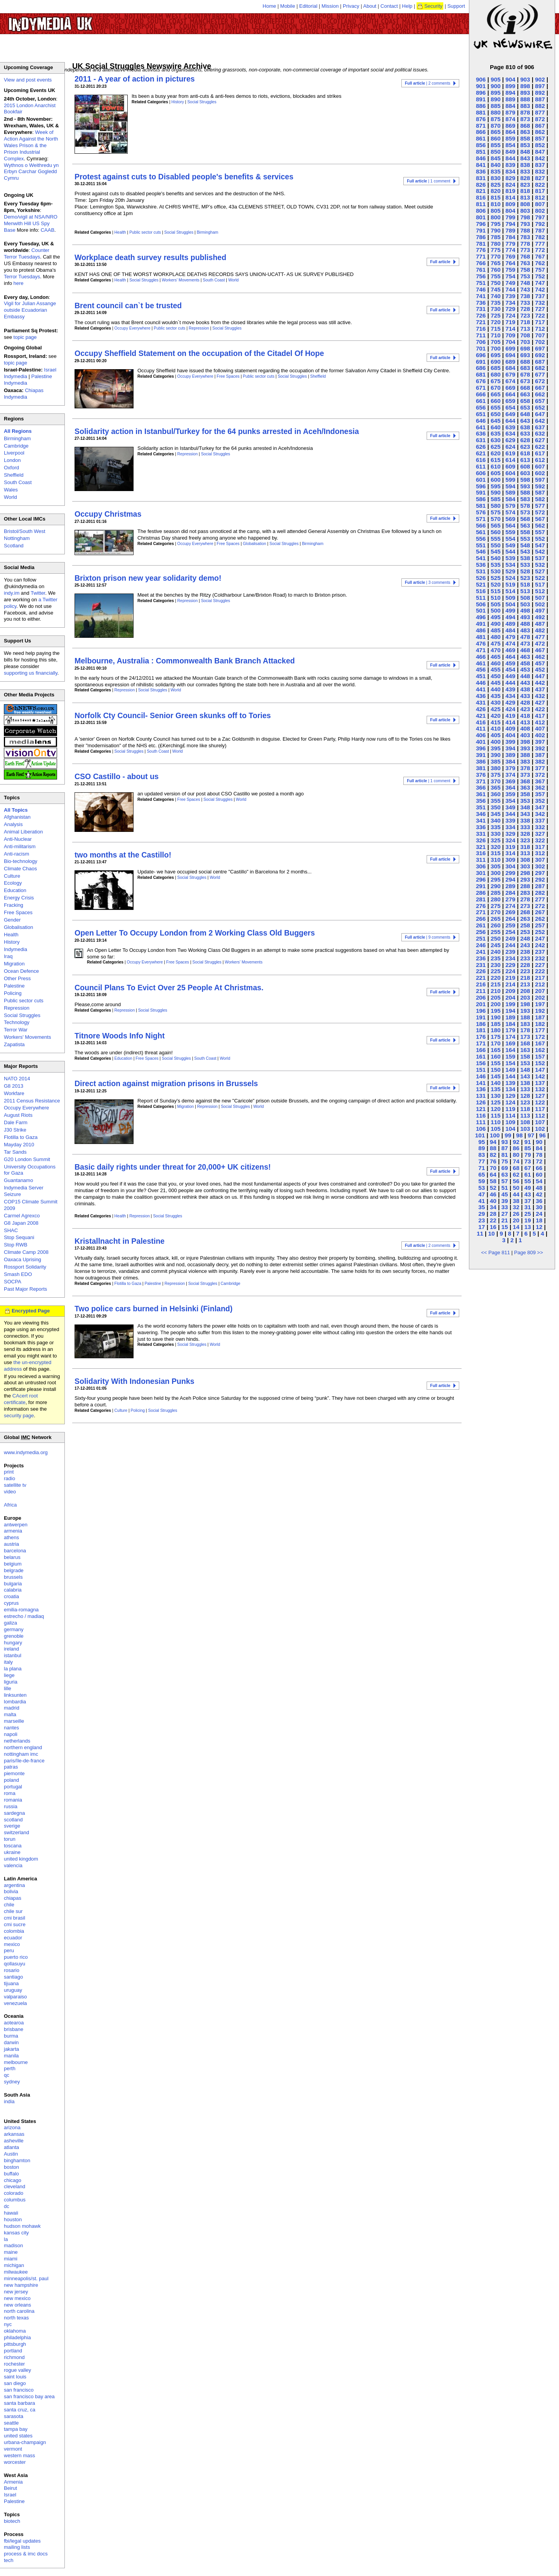 Image resolution: width=559 pixels, height=2576 pixels. I want to click on 514, so click(510, 591).